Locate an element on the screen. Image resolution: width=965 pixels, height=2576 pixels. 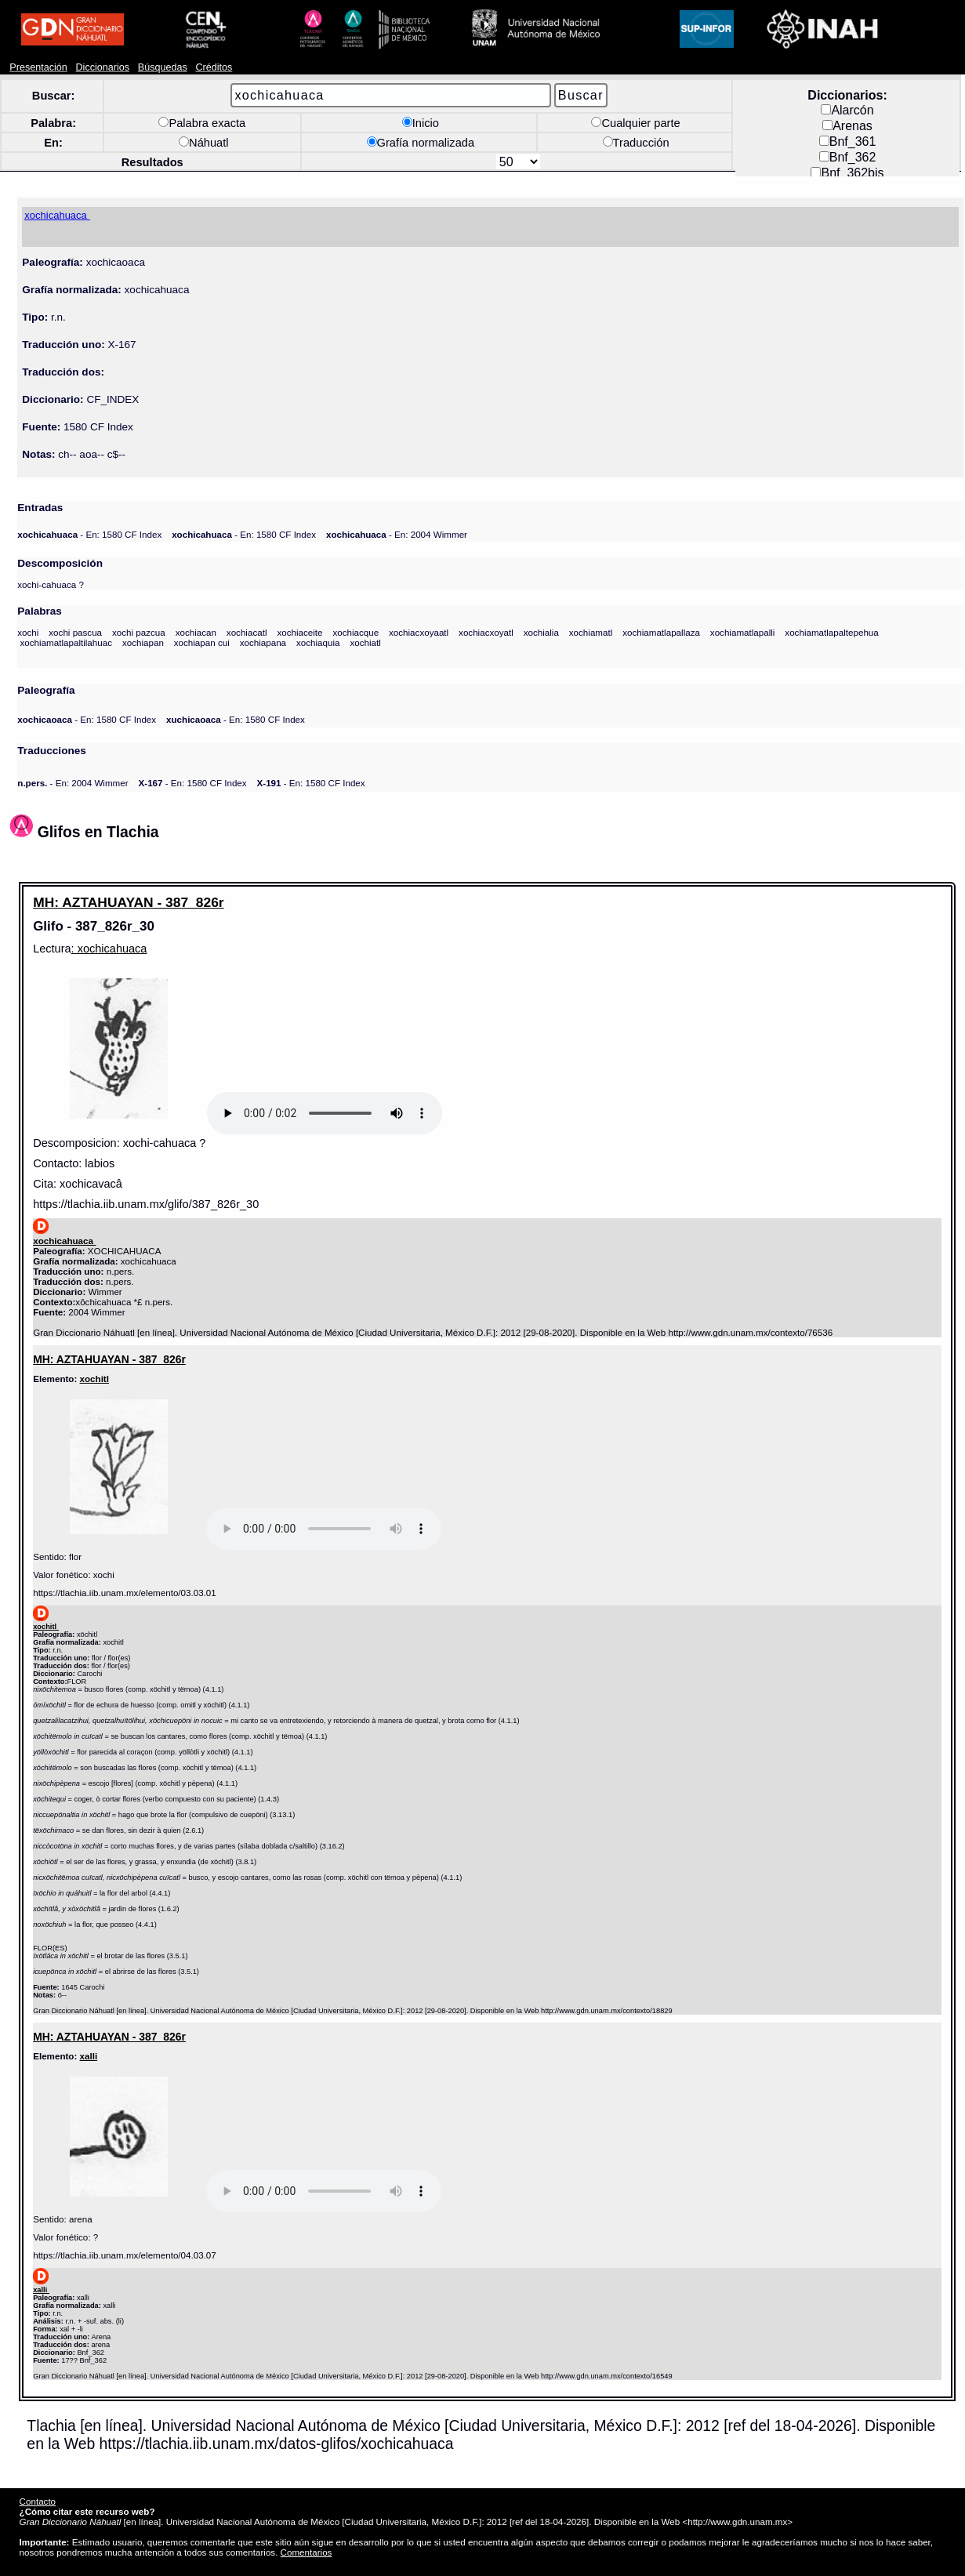
xochialia is located at coordinates (541, 632).